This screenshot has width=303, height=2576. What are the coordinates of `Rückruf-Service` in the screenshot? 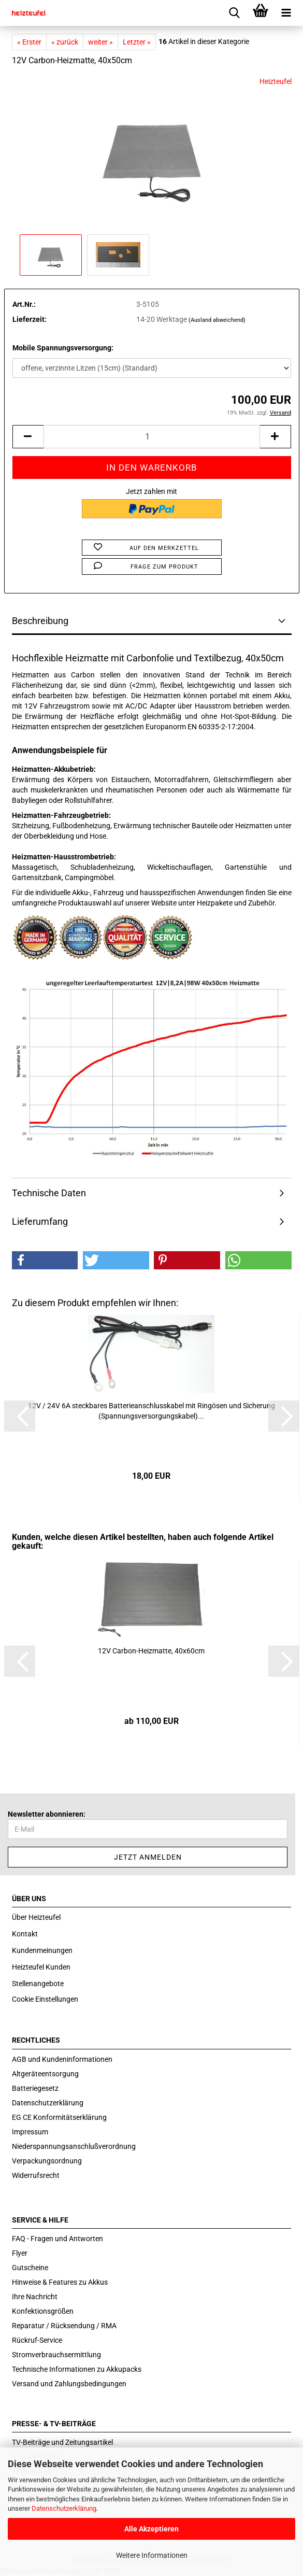 It's located at (37, 2340).